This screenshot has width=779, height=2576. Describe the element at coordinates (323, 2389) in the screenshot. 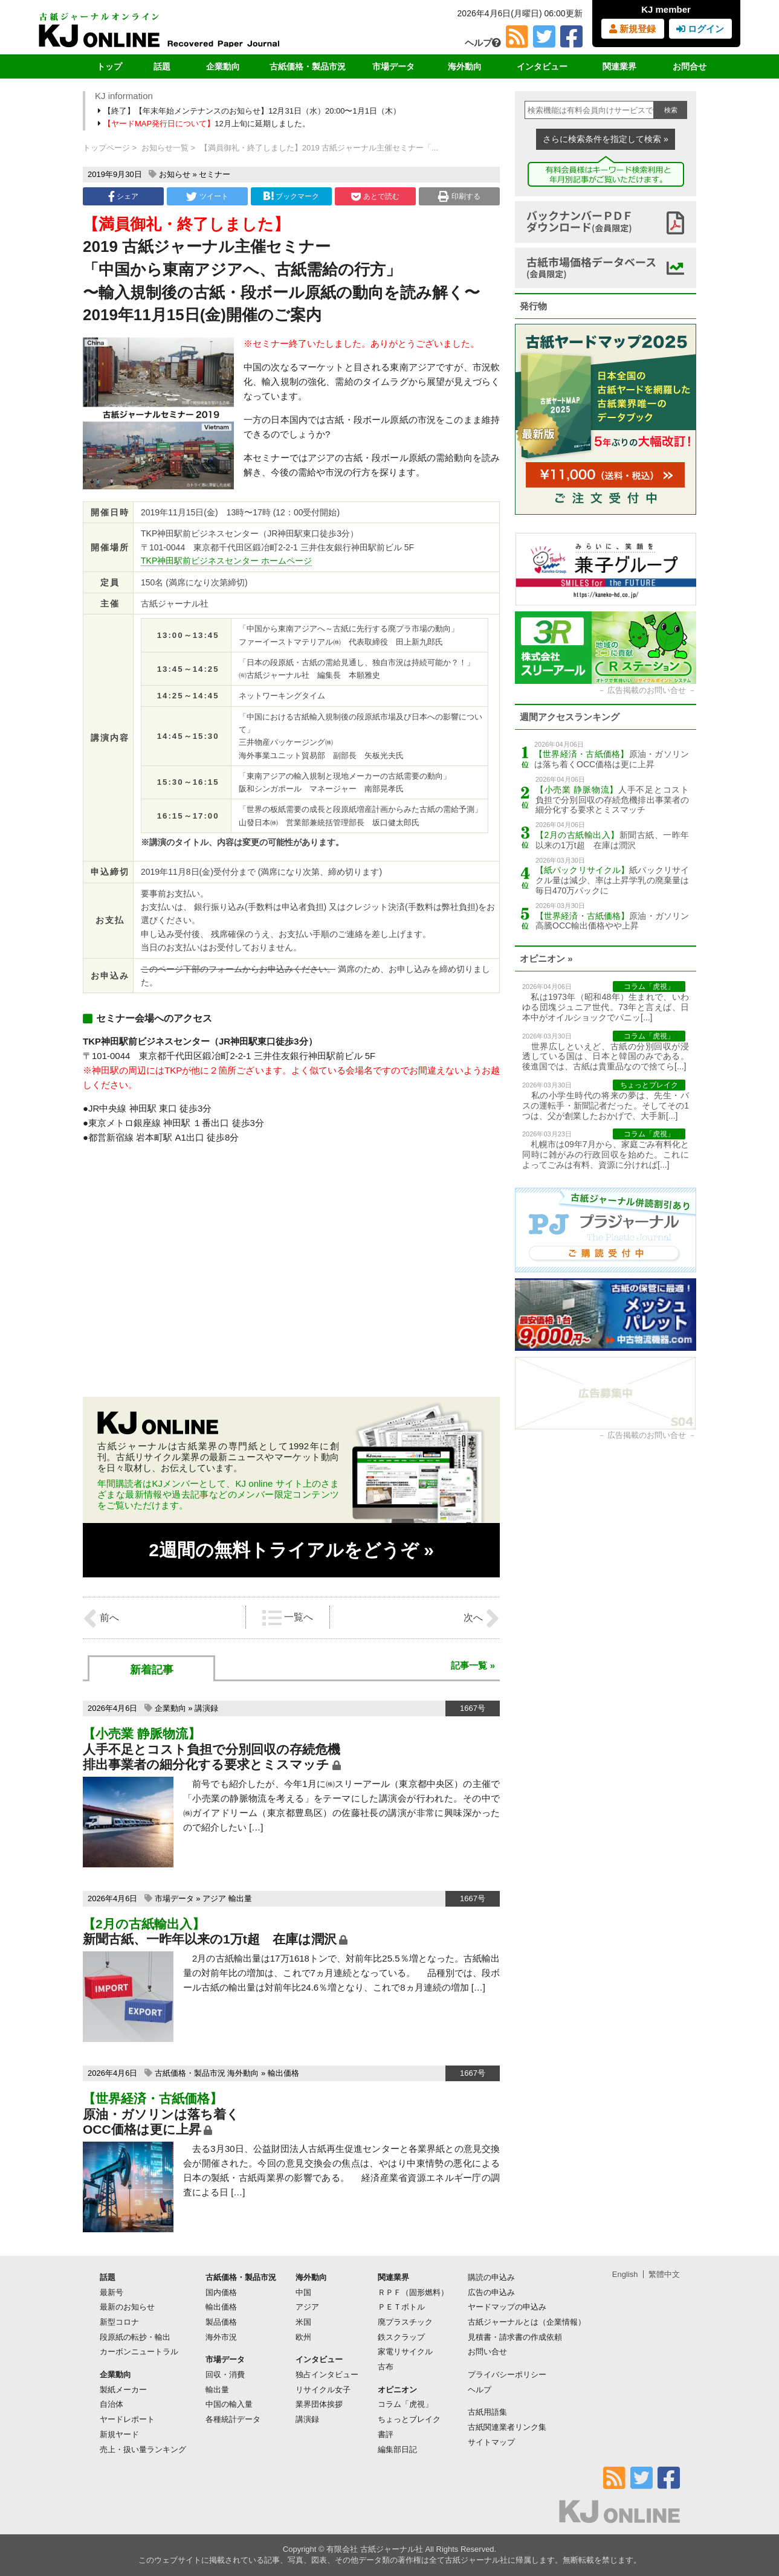

I see `リサイクル女子` at that location.